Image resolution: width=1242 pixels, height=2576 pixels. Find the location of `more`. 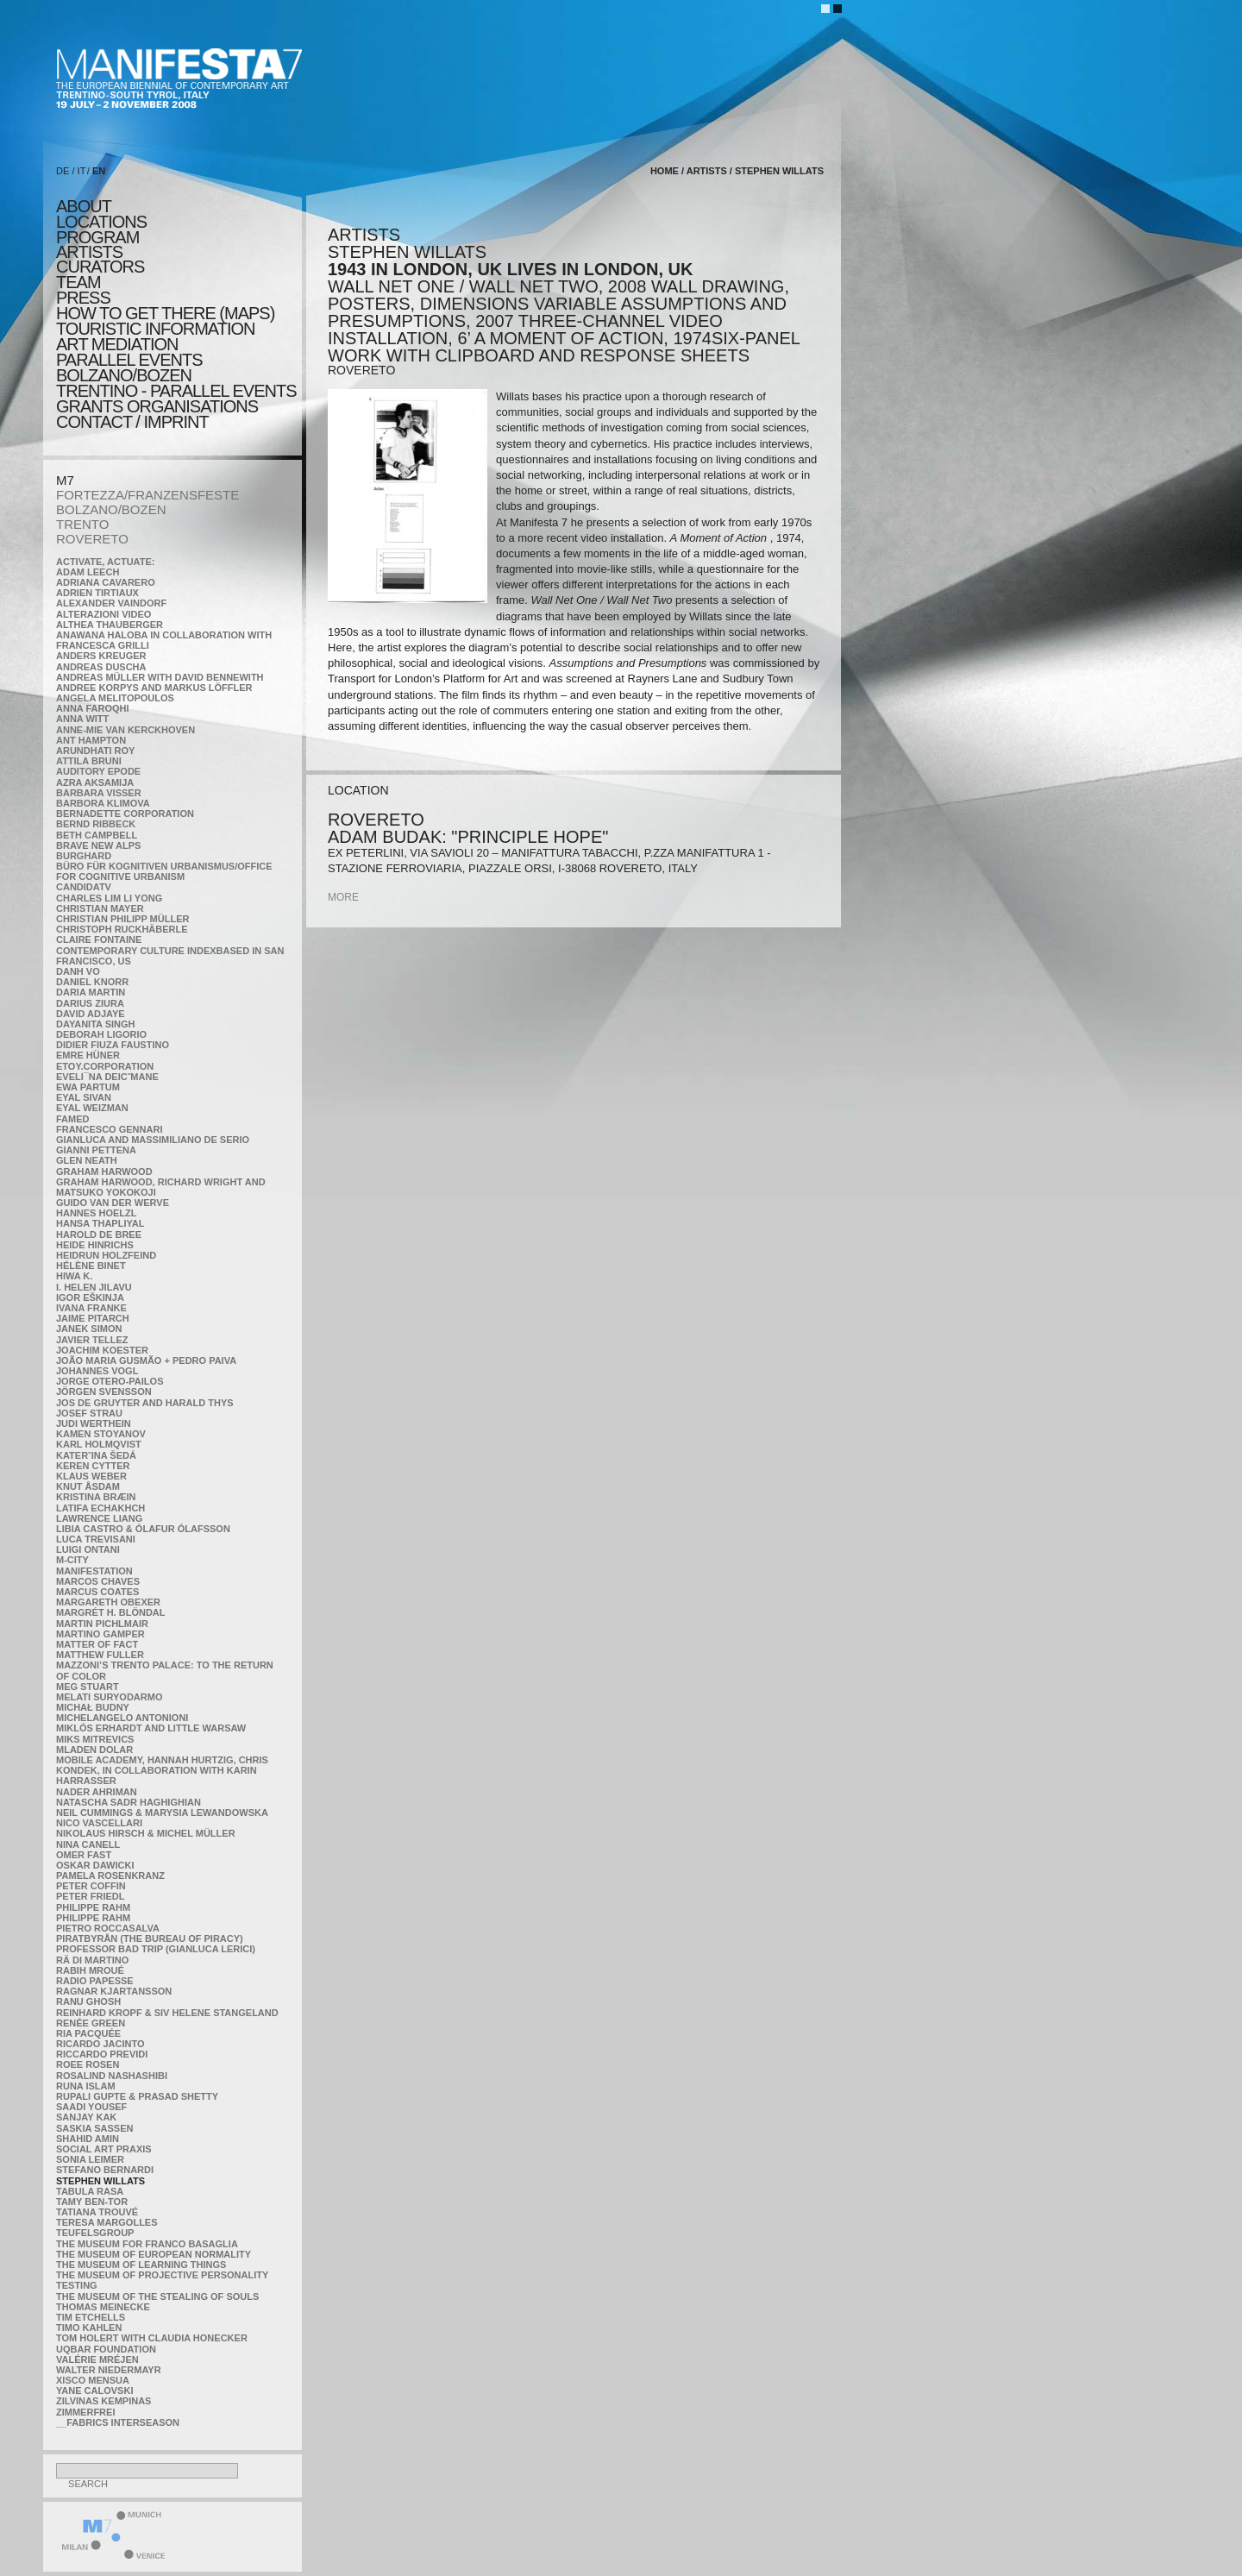

more is located at coordinates (343, 897).